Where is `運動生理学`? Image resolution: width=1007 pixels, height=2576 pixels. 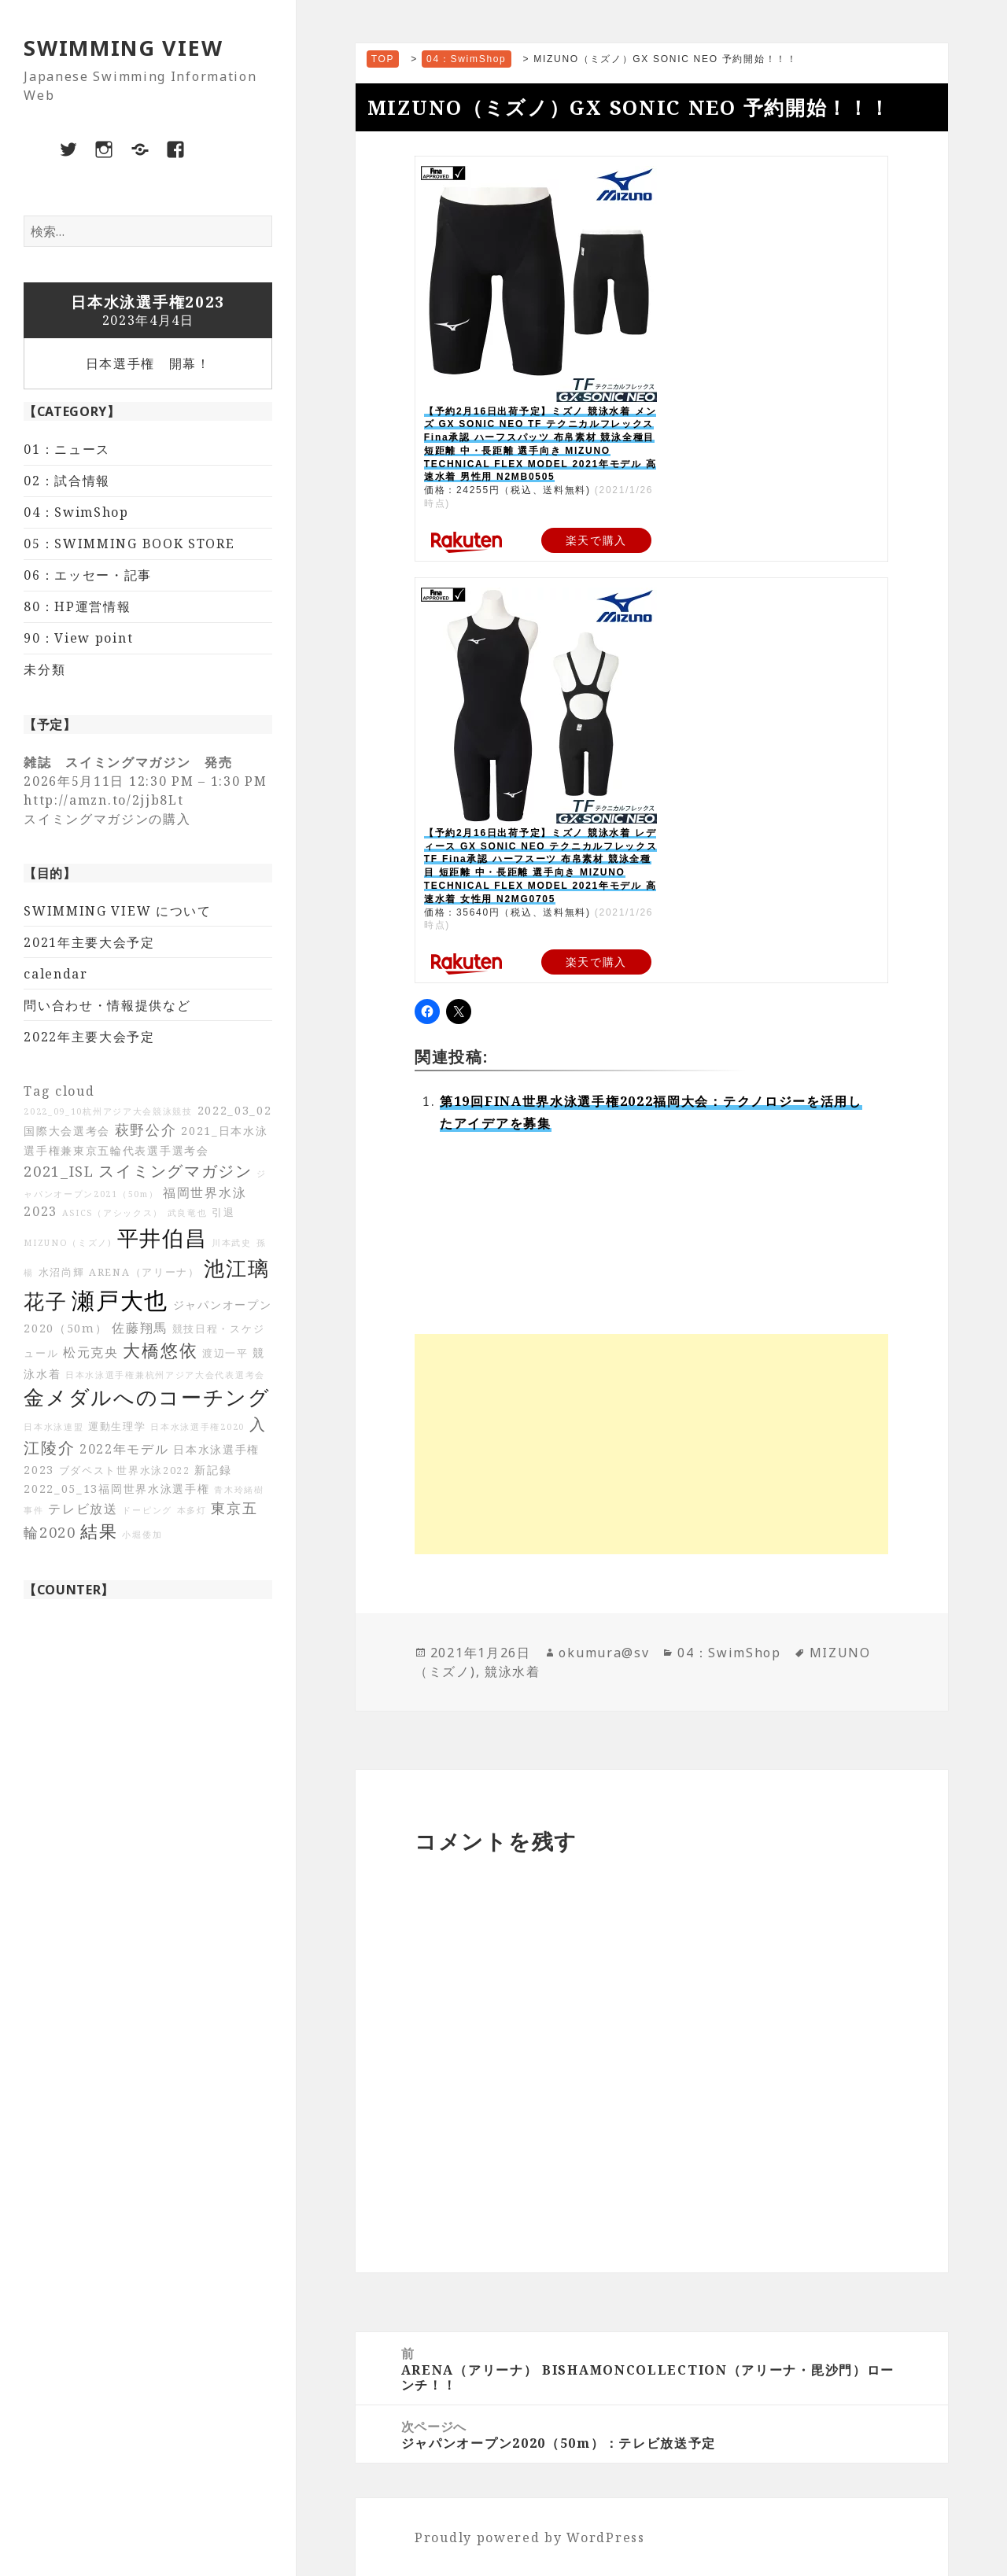 運動生理学 is located at coordinates (117, 1426).